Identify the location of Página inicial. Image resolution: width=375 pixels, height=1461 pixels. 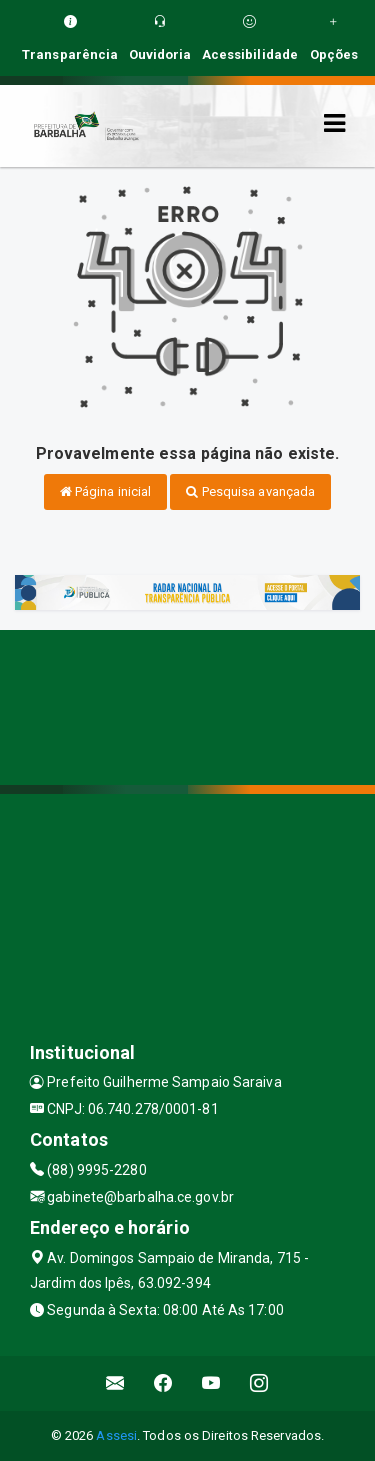
(106, 491).